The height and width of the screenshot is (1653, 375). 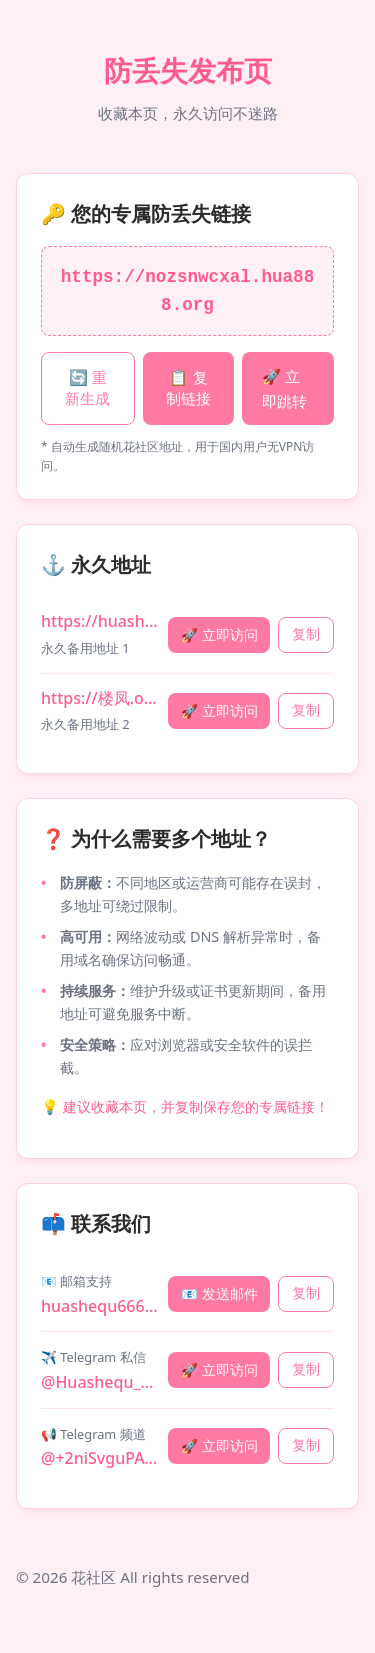 What do you see at coordinates (306, 1293) in the screenshot?
I see `复制 [复制 邮箱支持]` at bounding box center [306, 1293].